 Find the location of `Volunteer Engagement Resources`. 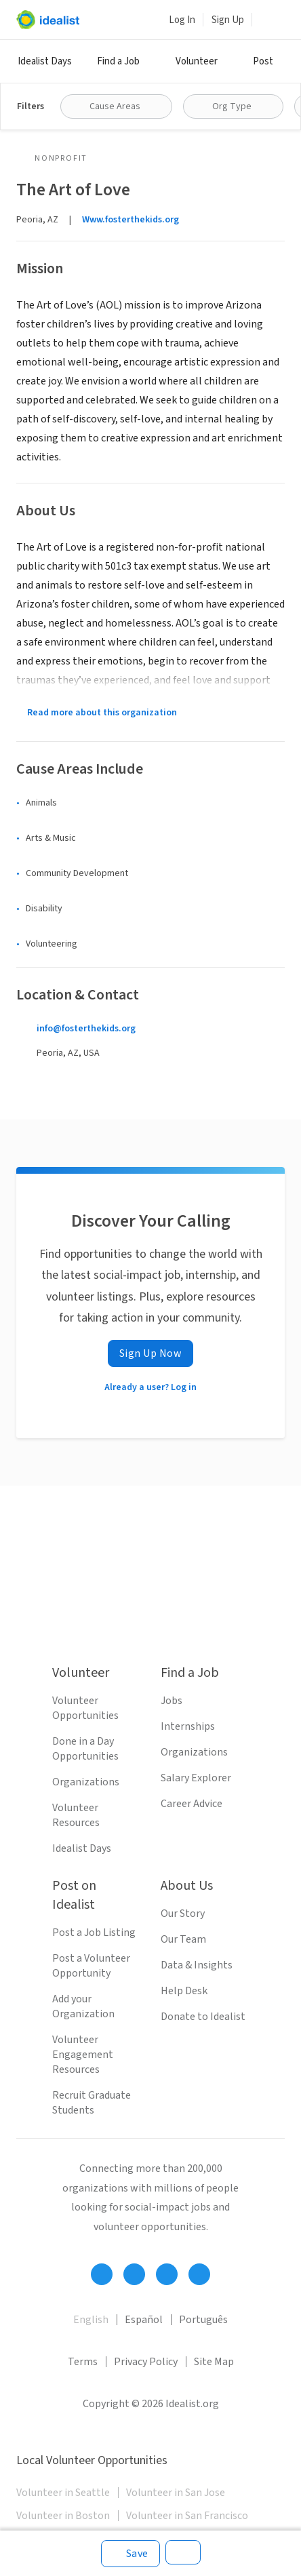

Volunteer Engagement Resources is located at coordinates (82, 2054).